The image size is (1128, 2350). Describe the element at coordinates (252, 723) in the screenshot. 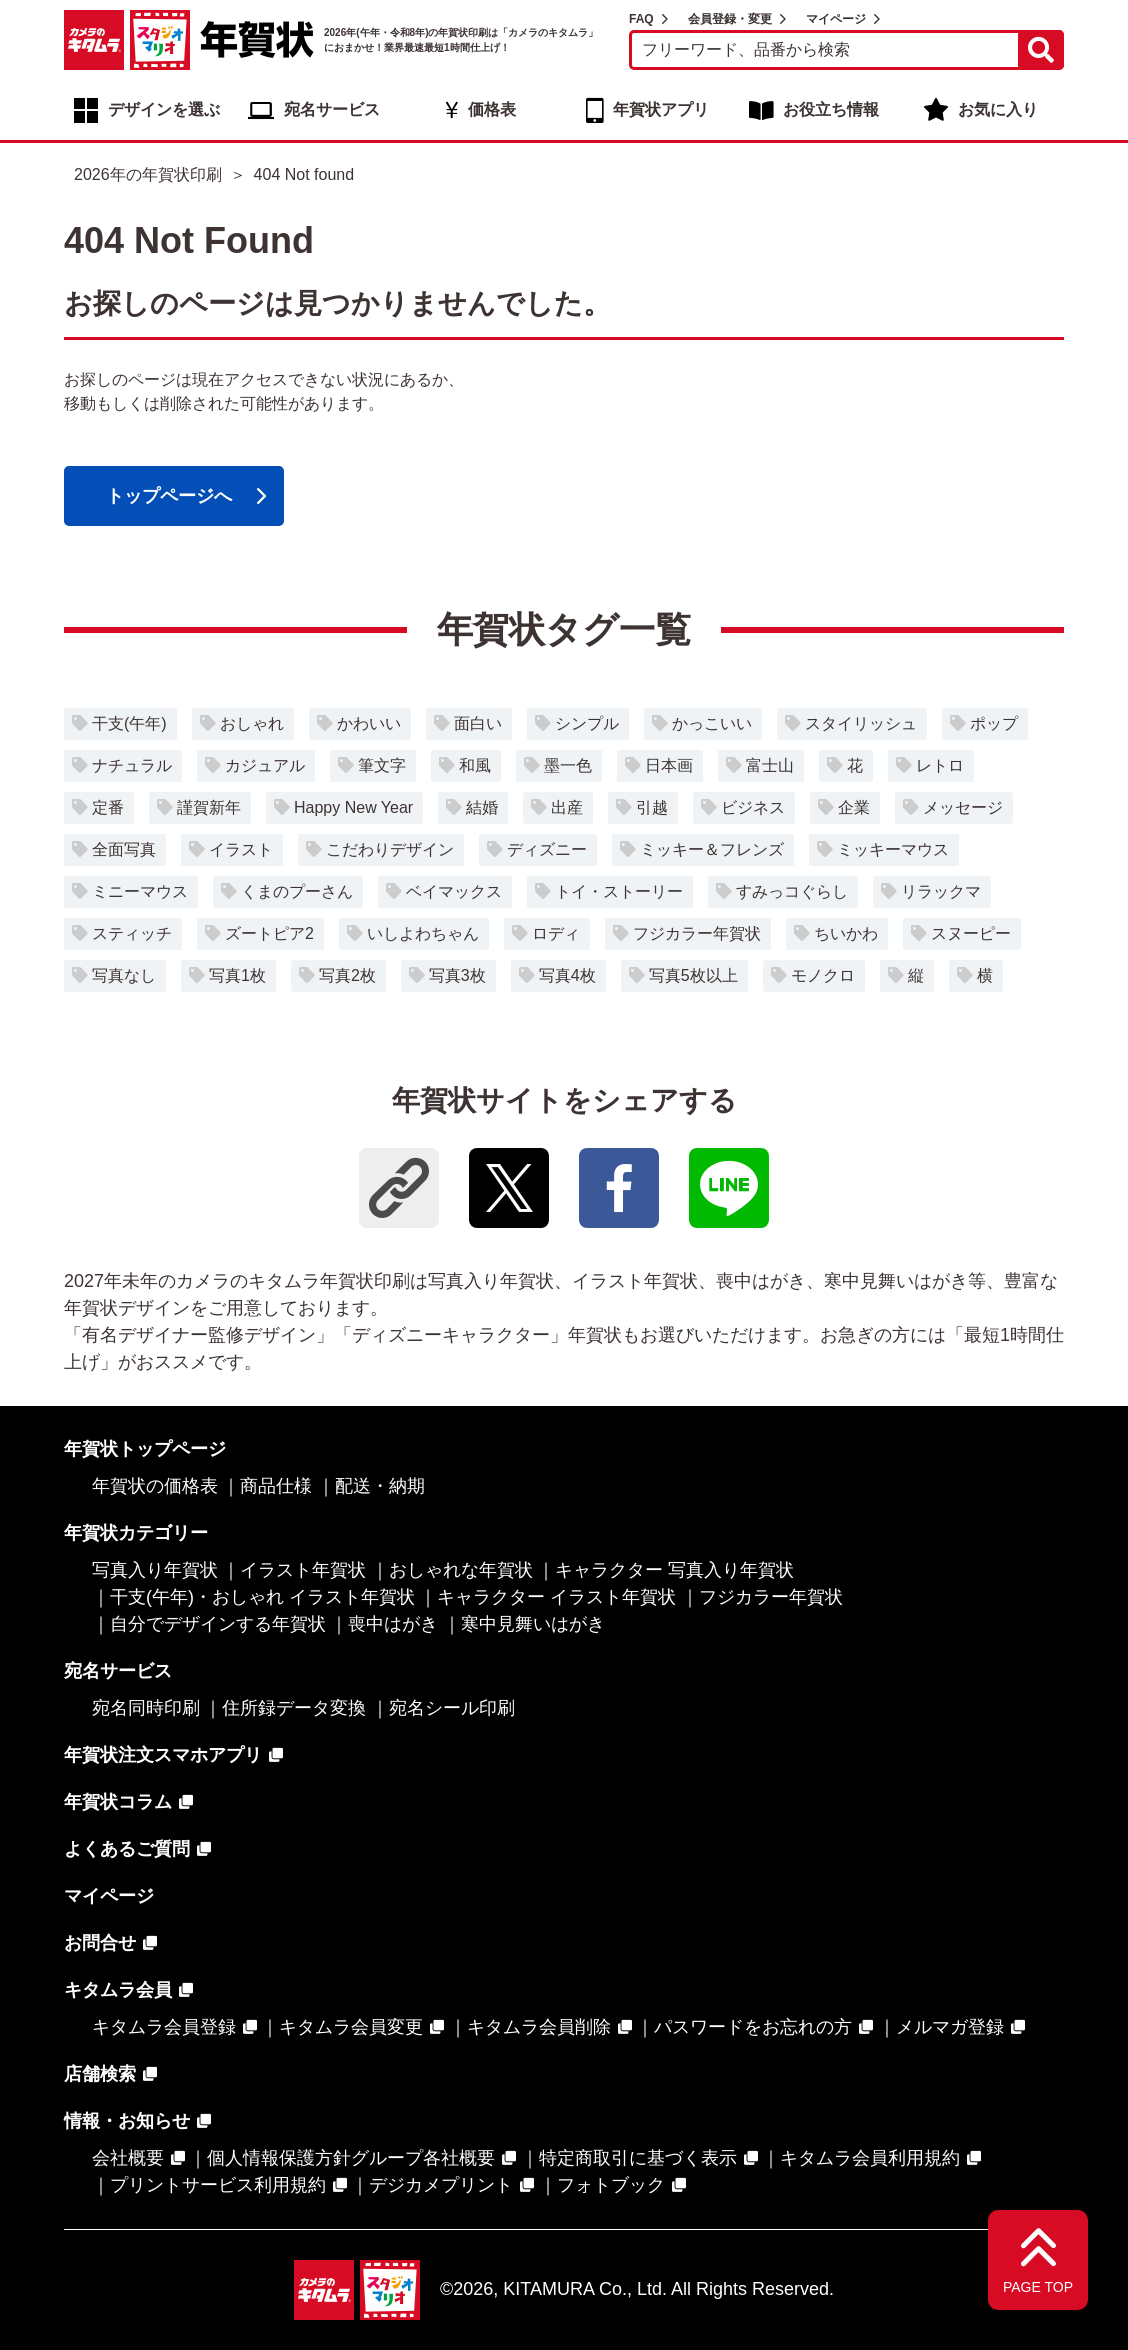

I see `おしゃれ` at that location.